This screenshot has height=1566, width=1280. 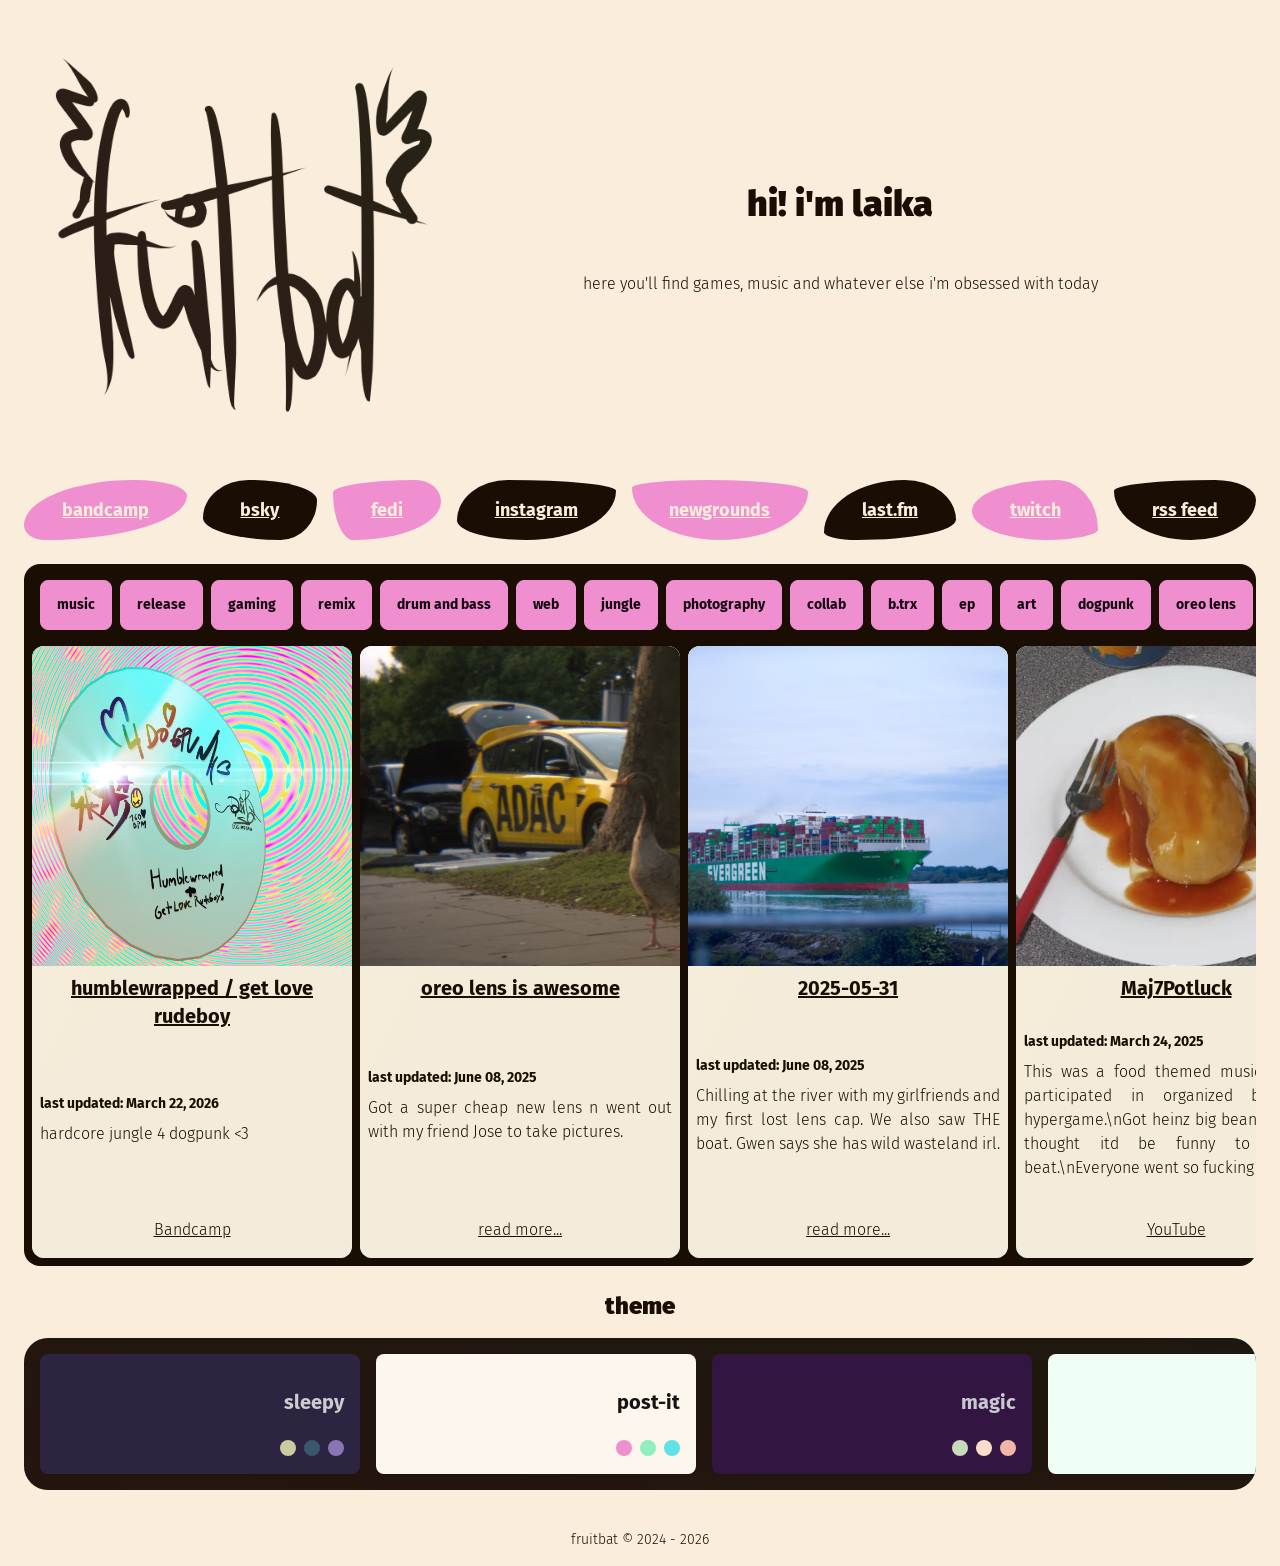 What do you see at coordinates (387, 510) in the screenshot?
I see `fedi` at bounding box center [387, 510].